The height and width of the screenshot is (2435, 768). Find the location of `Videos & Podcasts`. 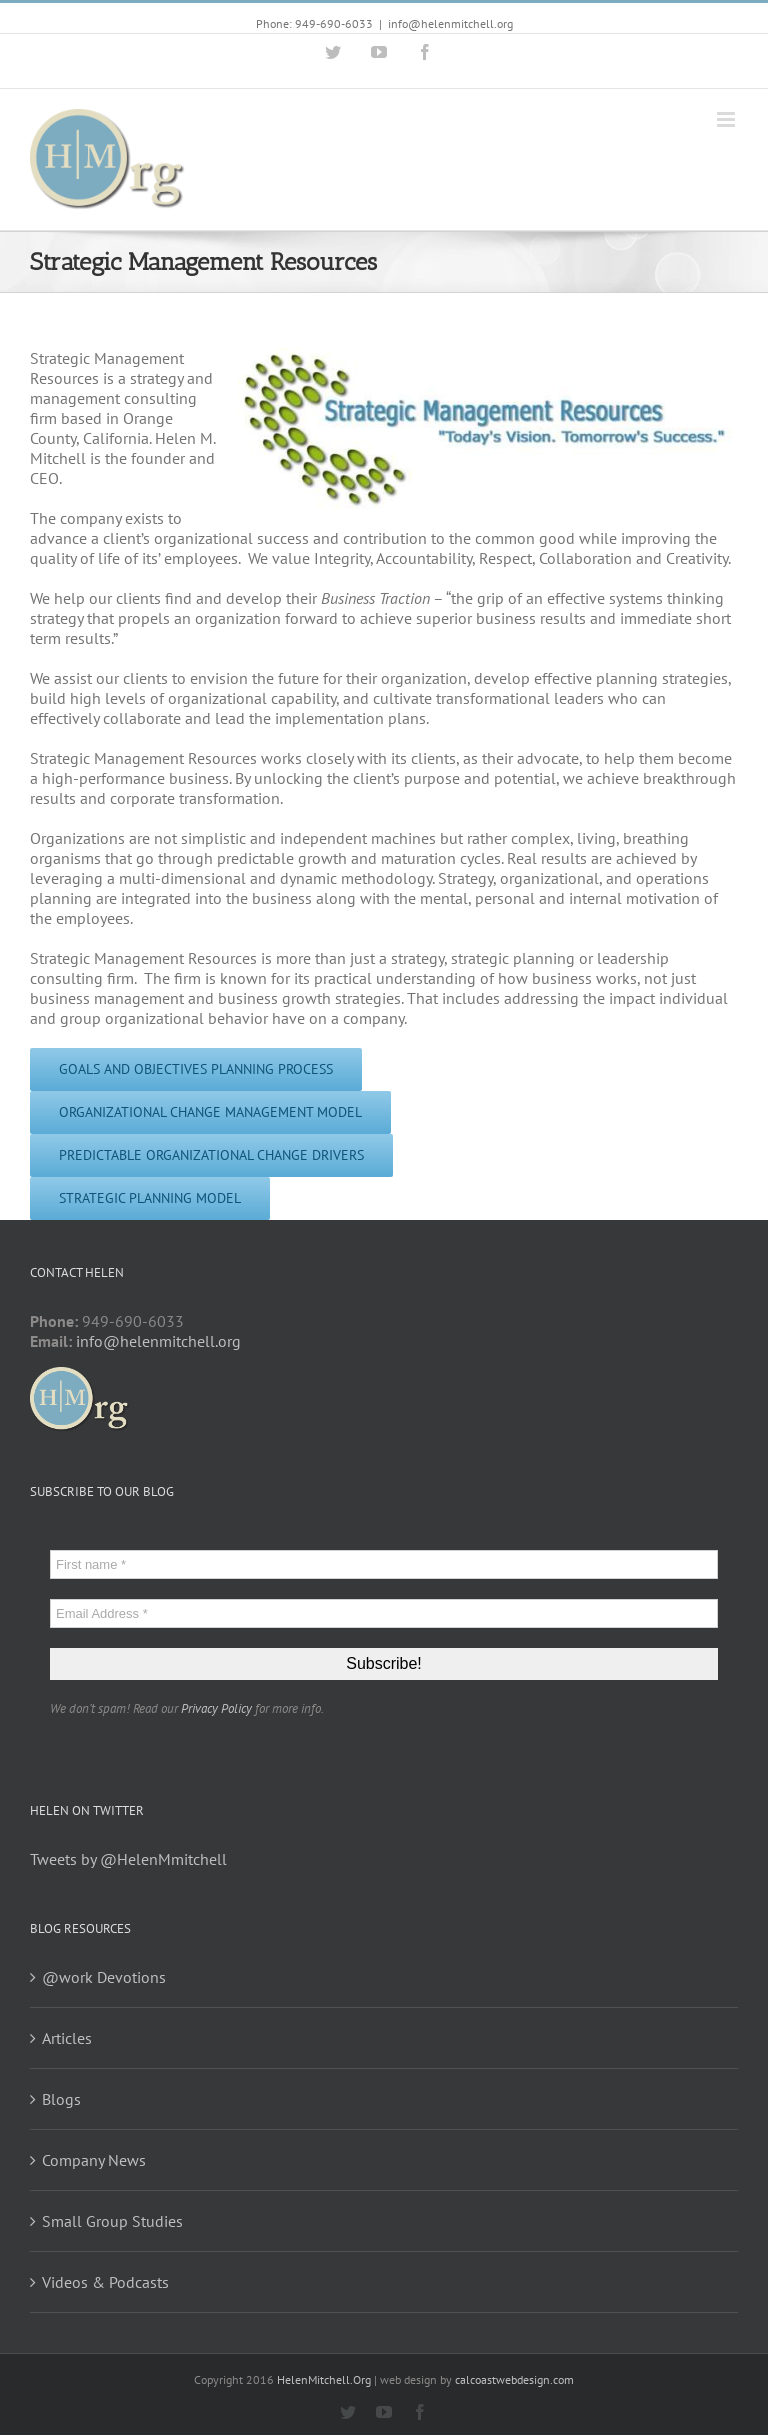

Videos & Podcasts is located at coordinates (105, 2282).